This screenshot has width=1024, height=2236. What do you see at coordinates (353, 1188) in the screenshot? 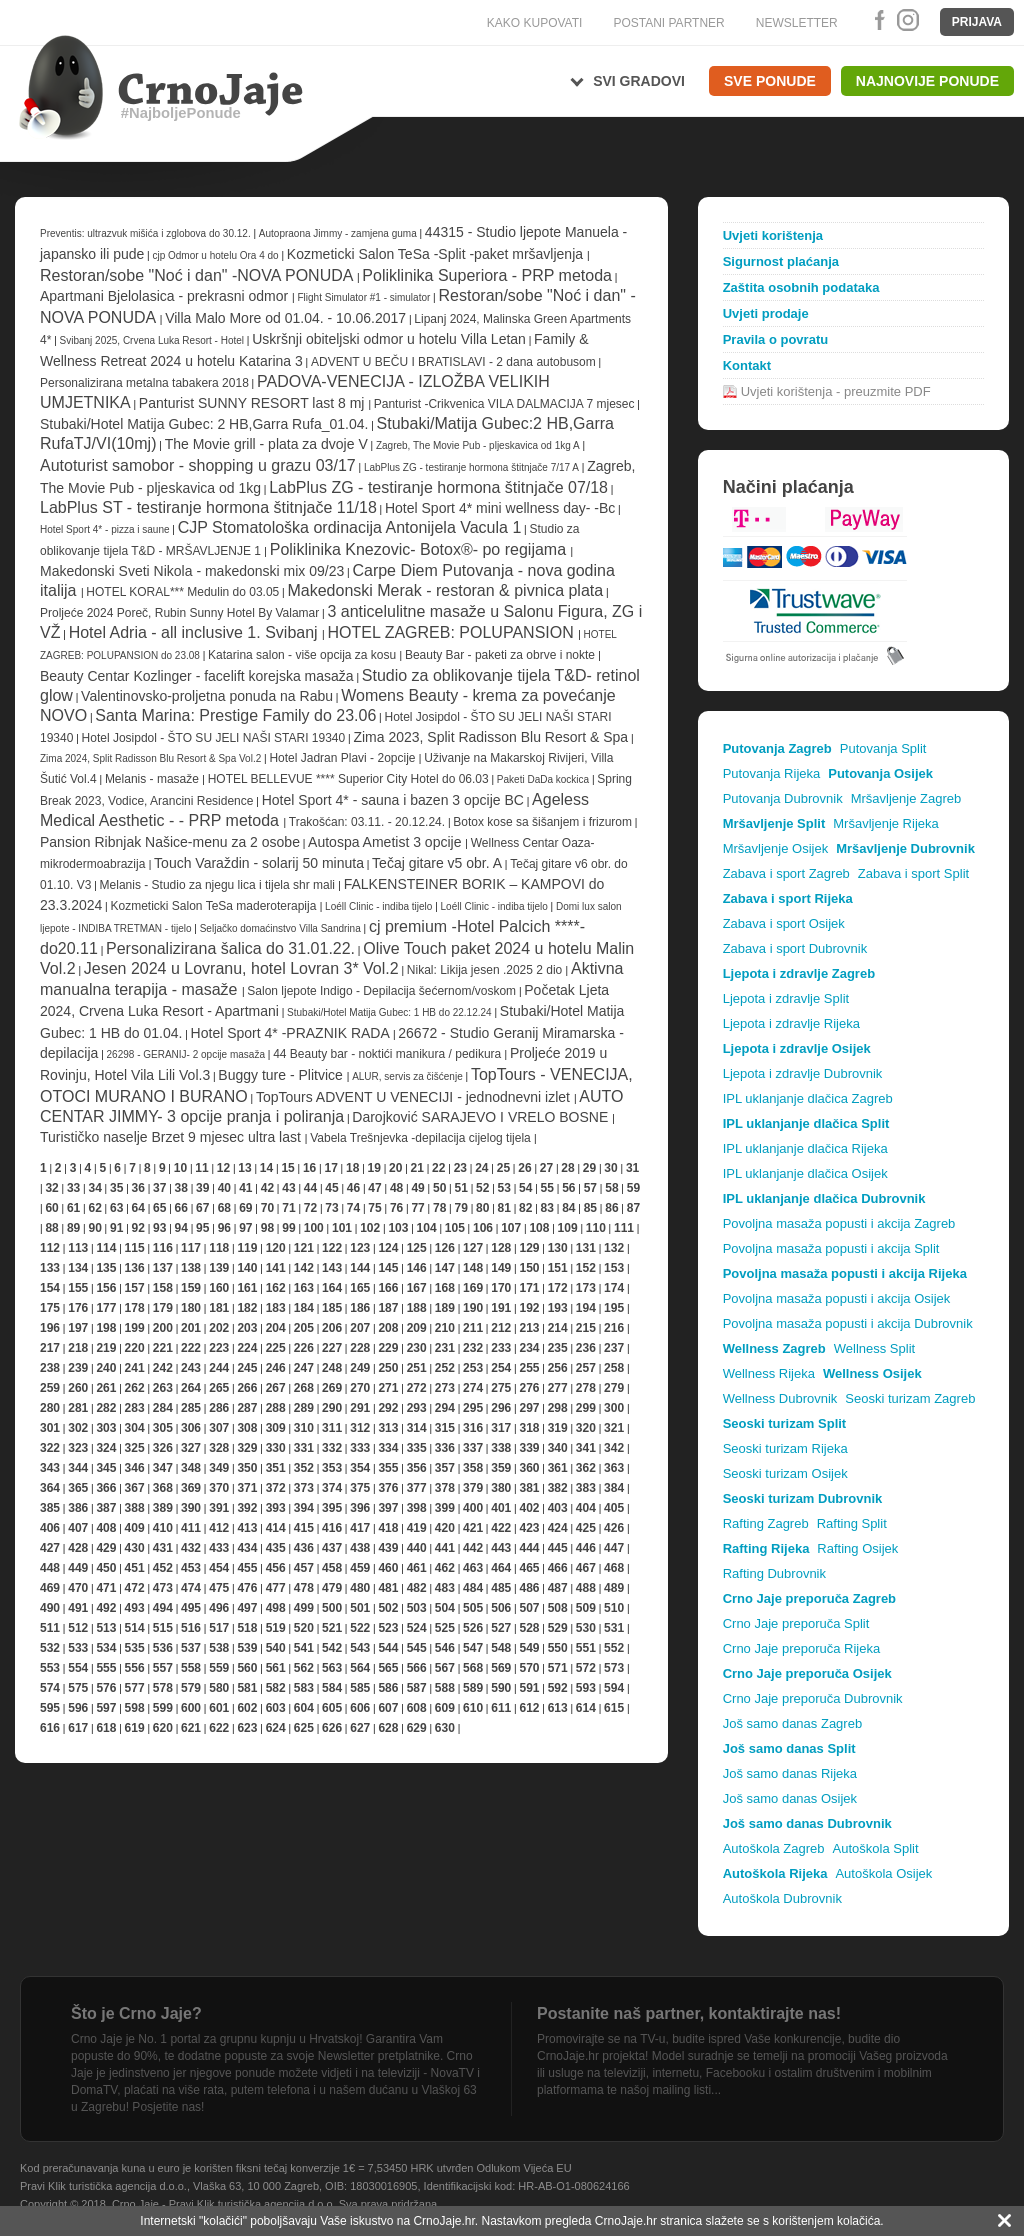
I see `46` at bounding box center [353, 1188].